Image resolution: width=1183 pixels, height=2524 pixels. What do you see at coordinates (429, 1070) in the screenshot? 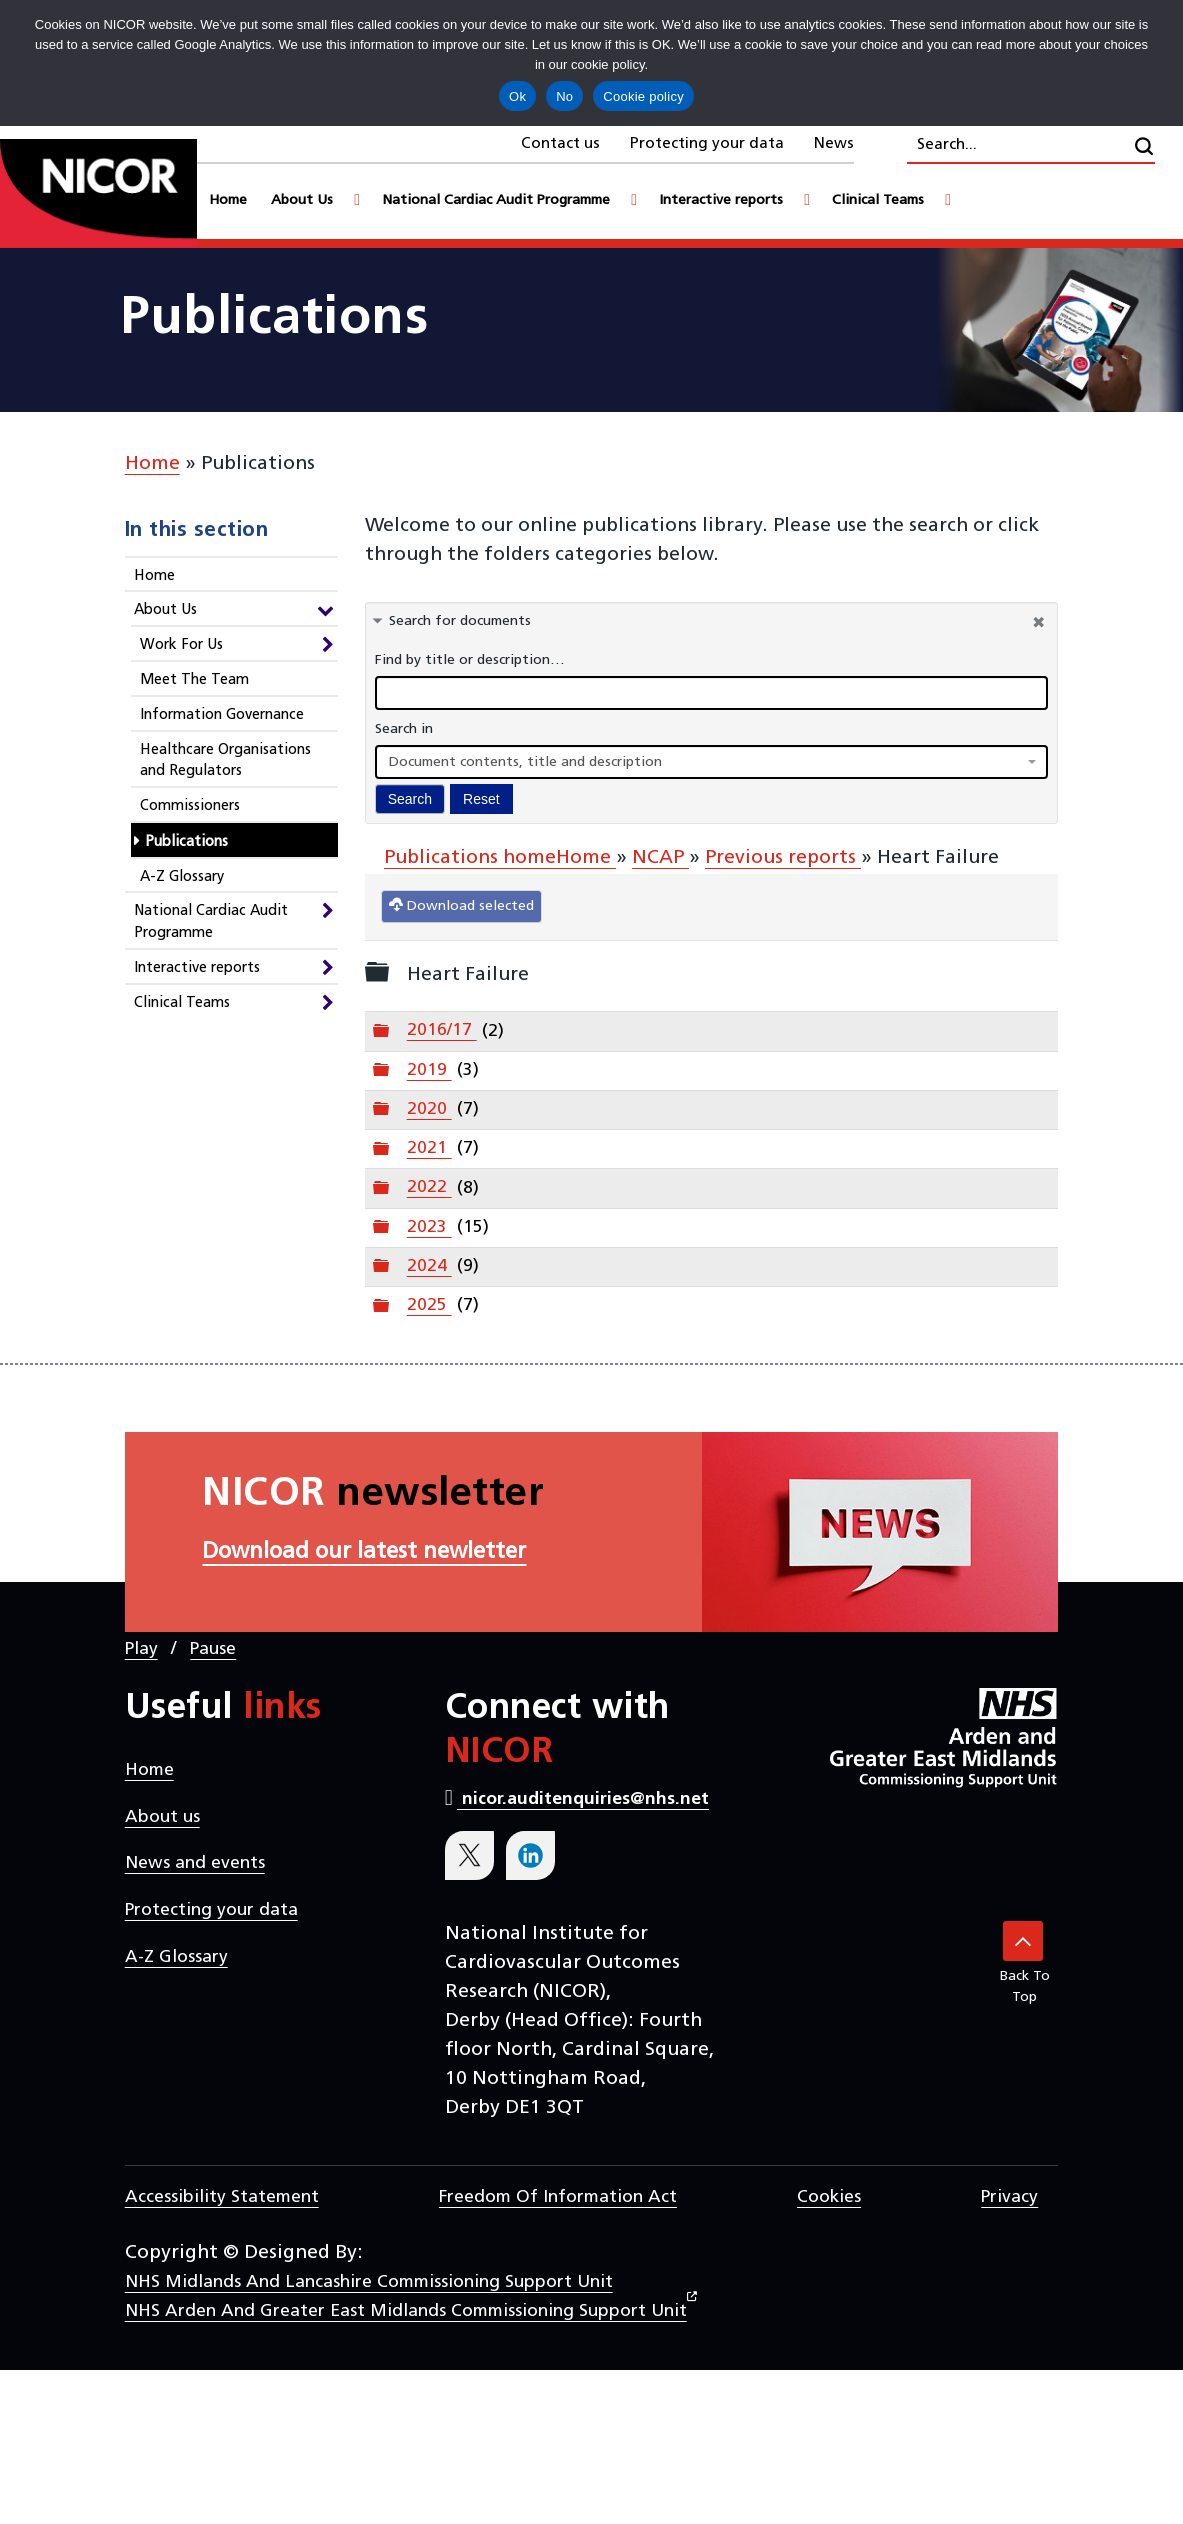
I see `2019` at bounding box center [429, 1070].